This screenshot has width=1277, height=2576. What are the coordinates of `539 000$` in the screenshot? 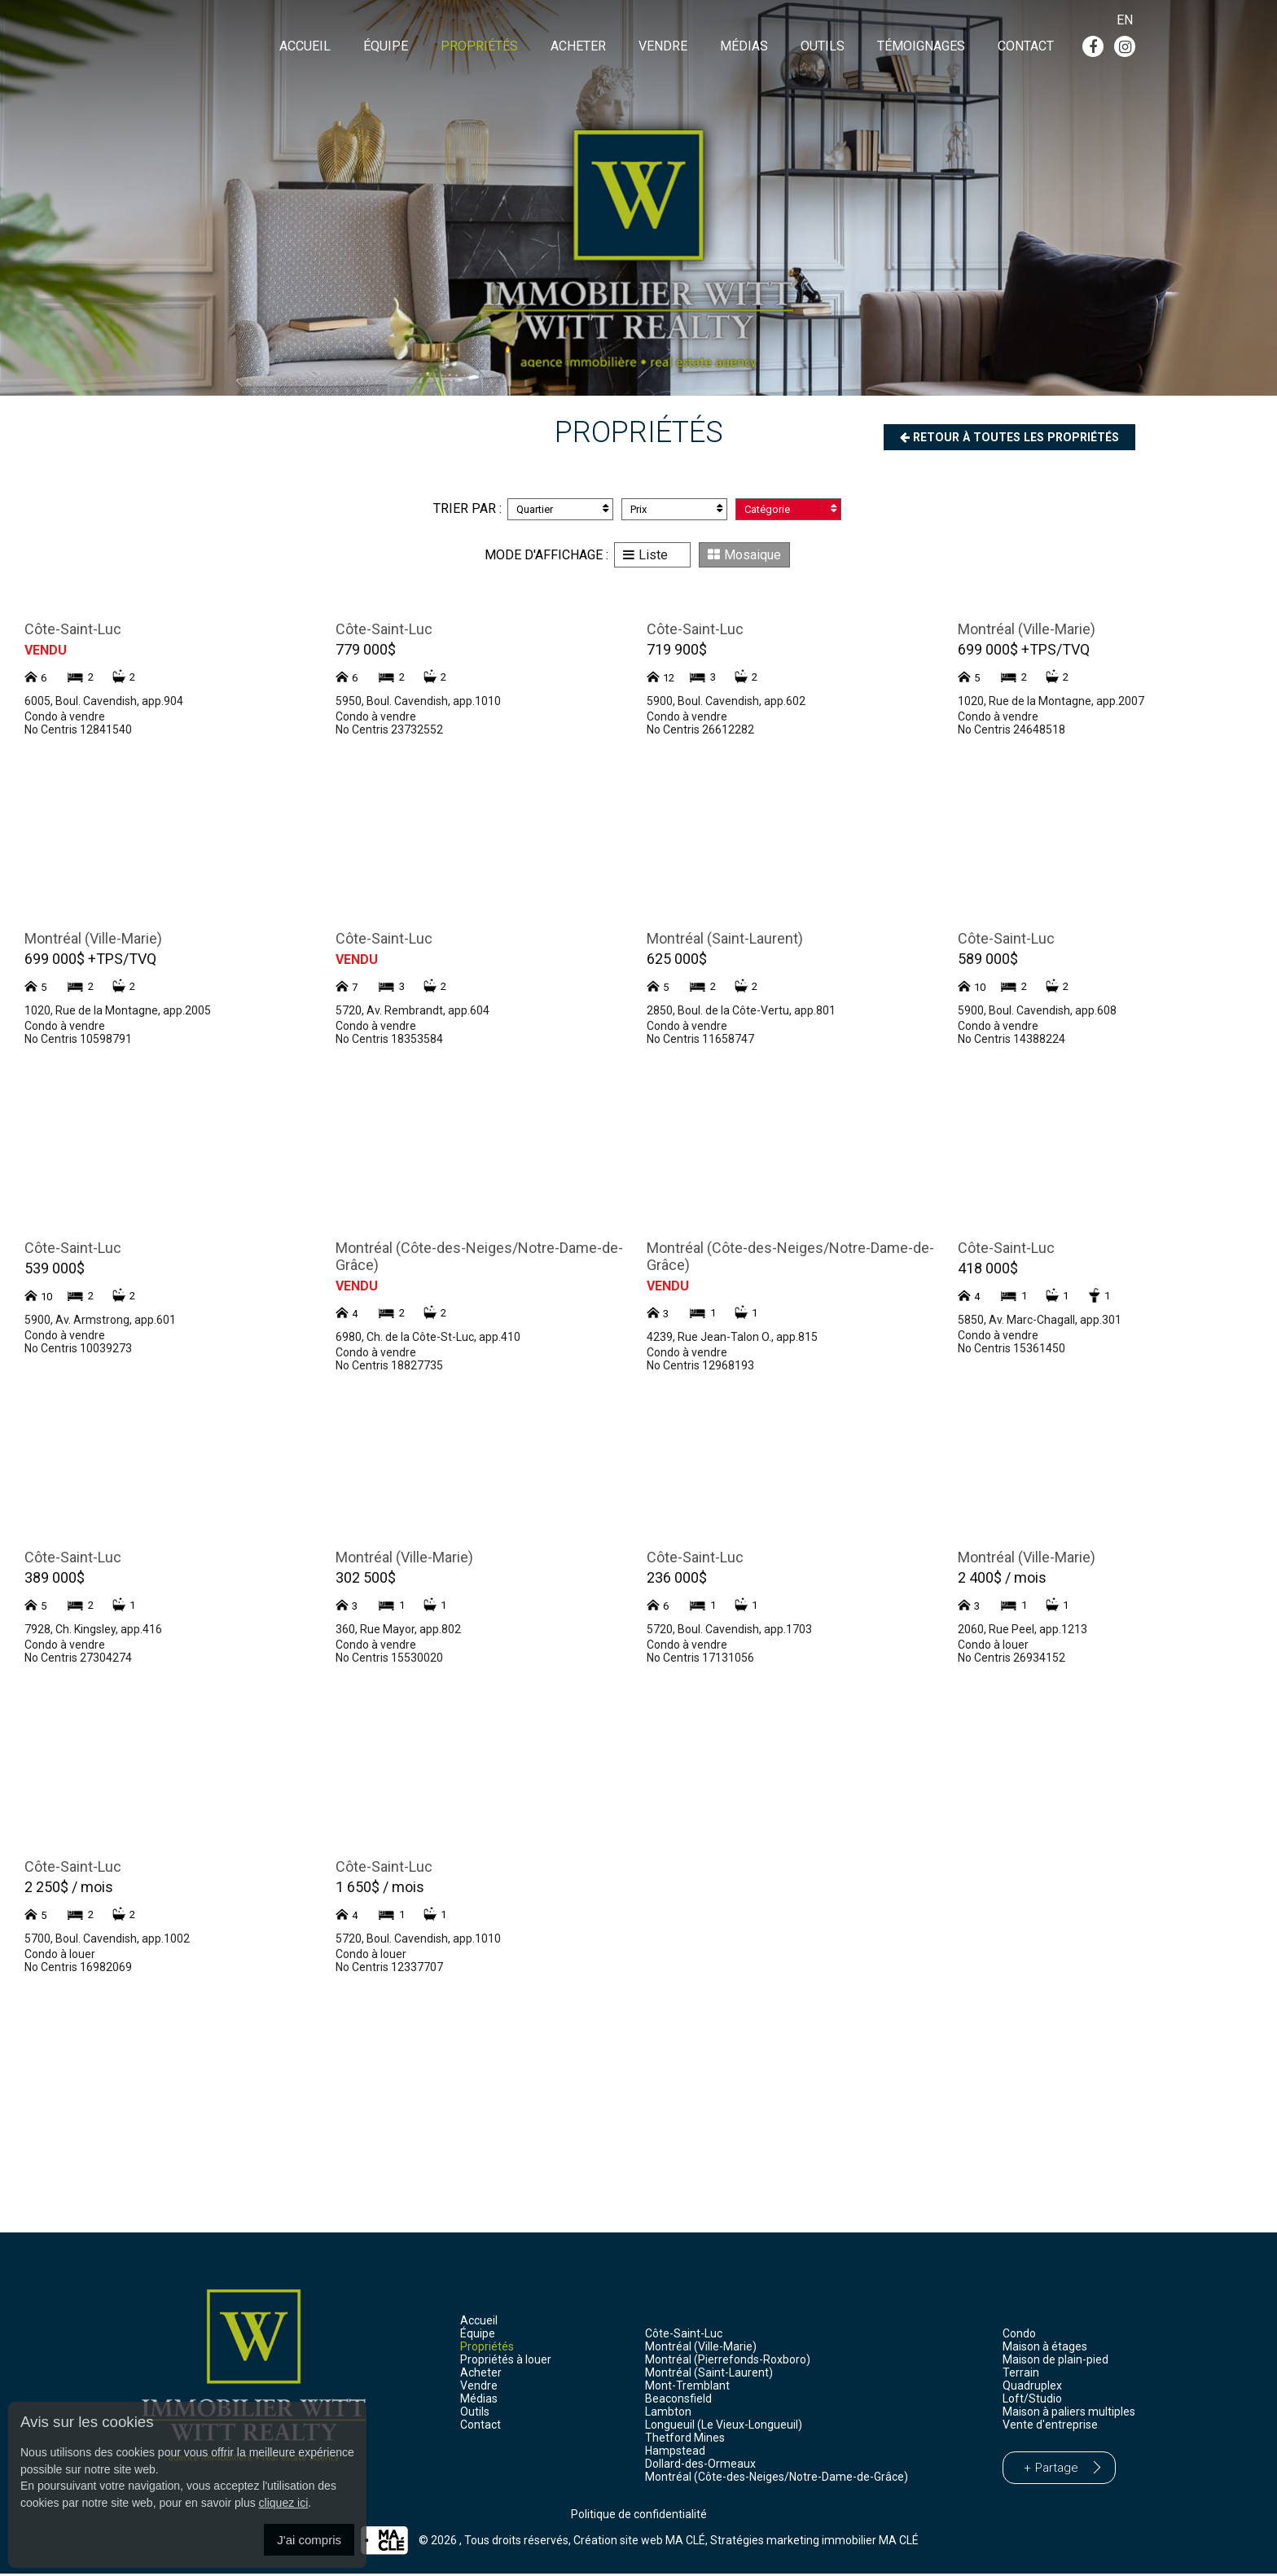 It's located at (54, 1270).